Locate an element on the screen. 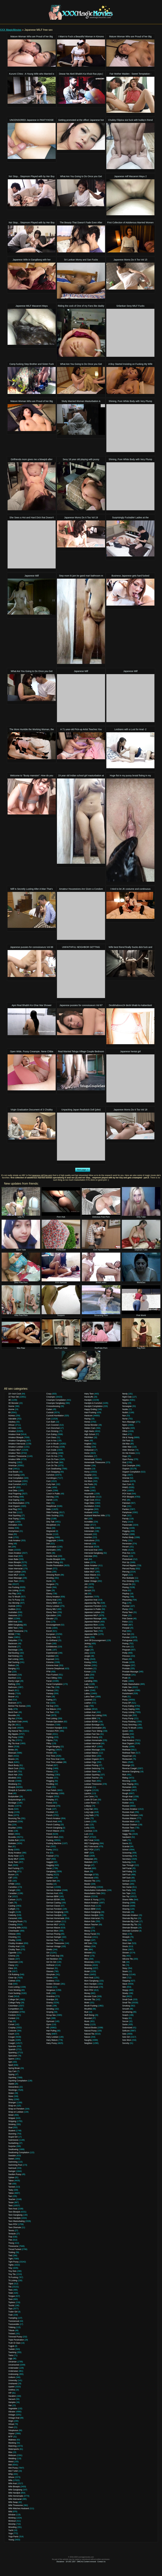 This screenshot has width=162, height=2576. Interracial Gangbang is located at coordinates (93, 1553).